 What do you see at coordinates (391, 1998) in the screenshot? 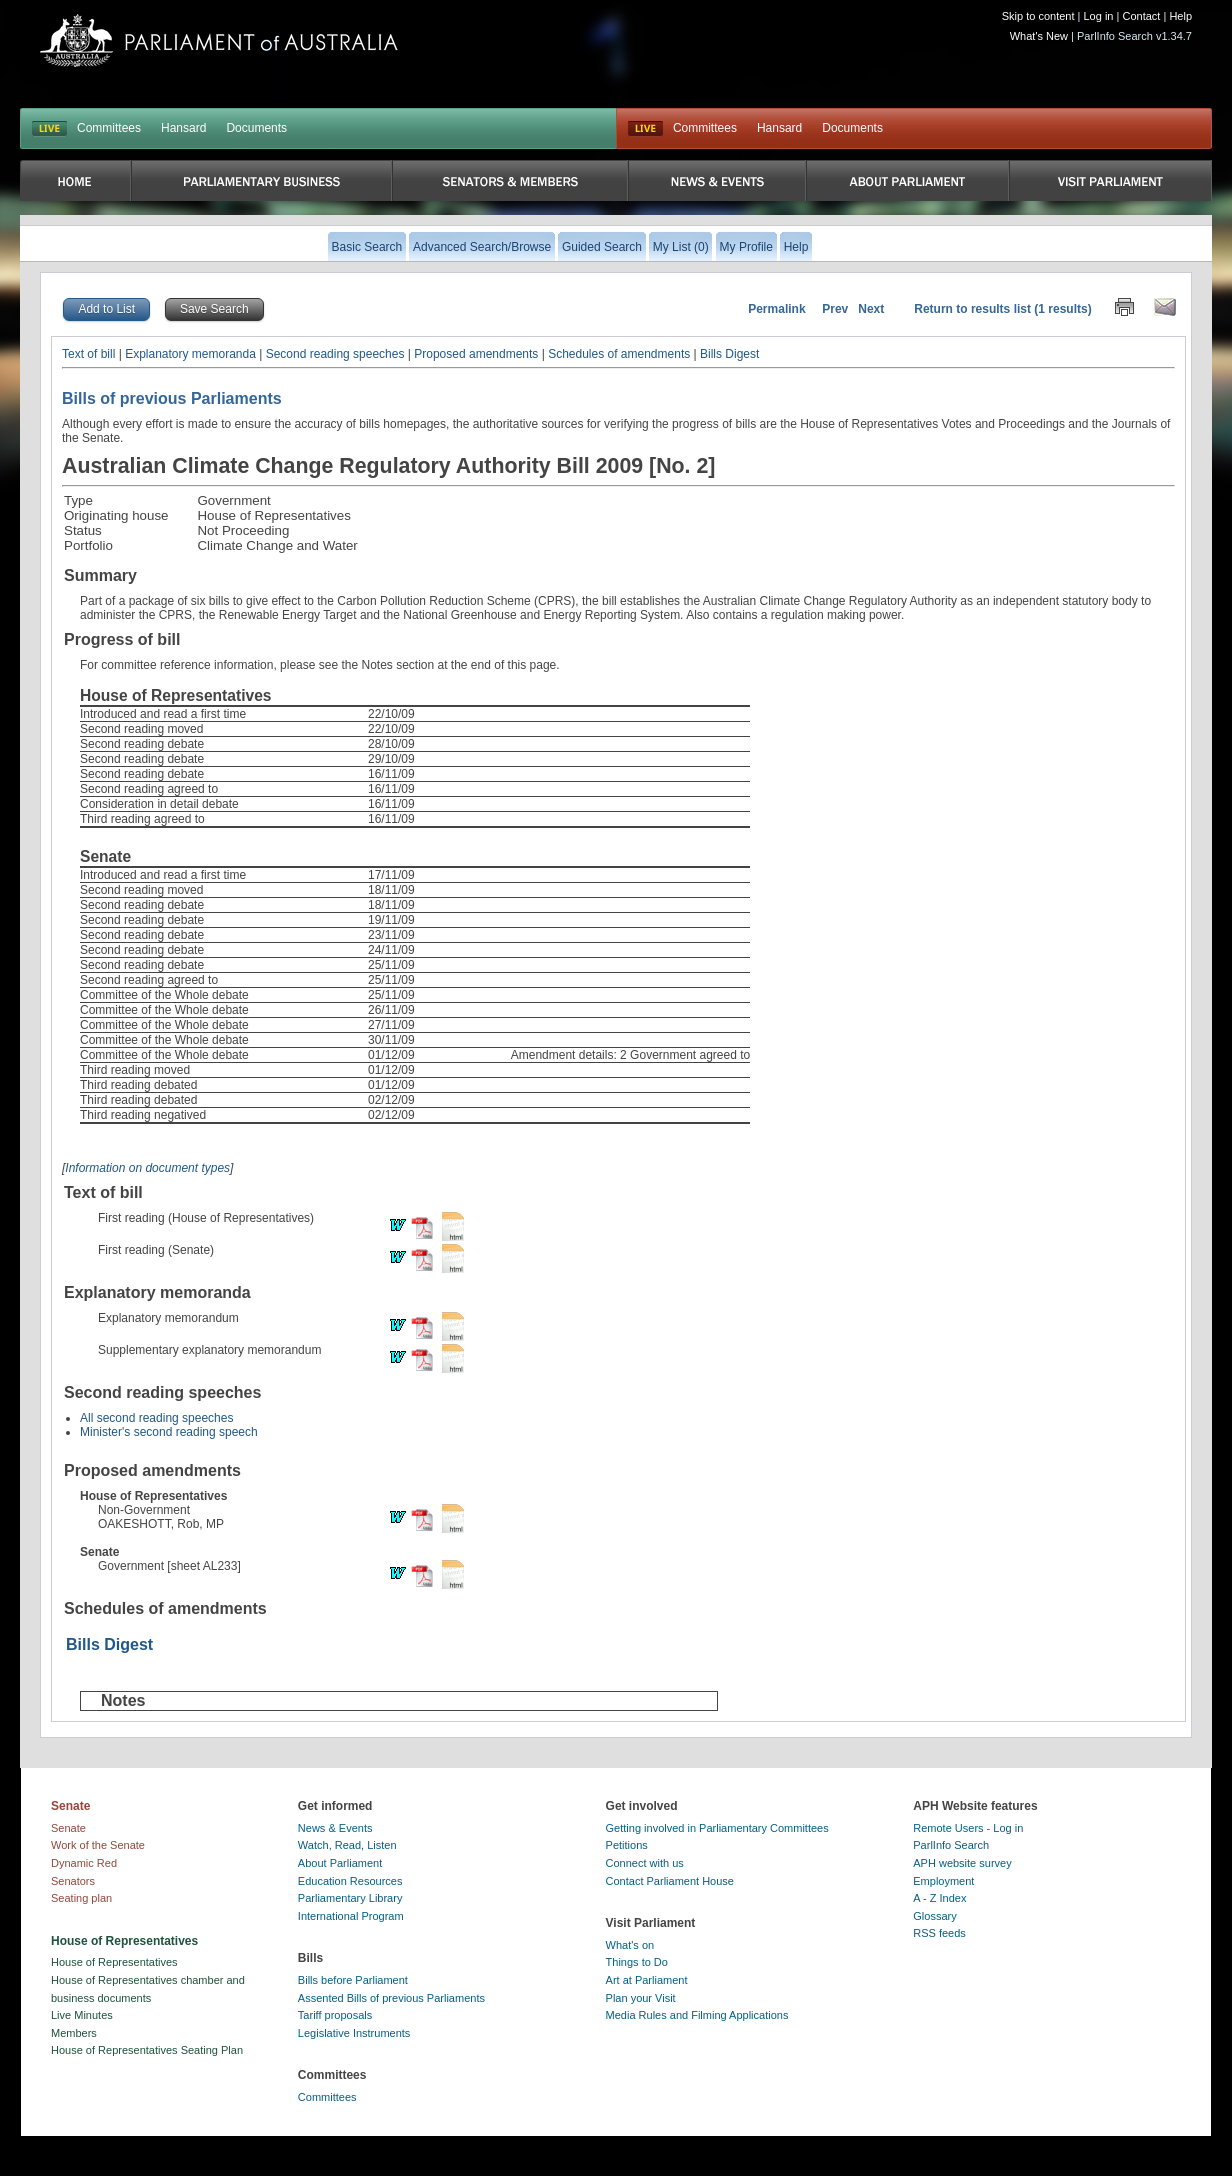
I see `Assented Bills of previous Parliaments` at bounding box center [391, 1998].